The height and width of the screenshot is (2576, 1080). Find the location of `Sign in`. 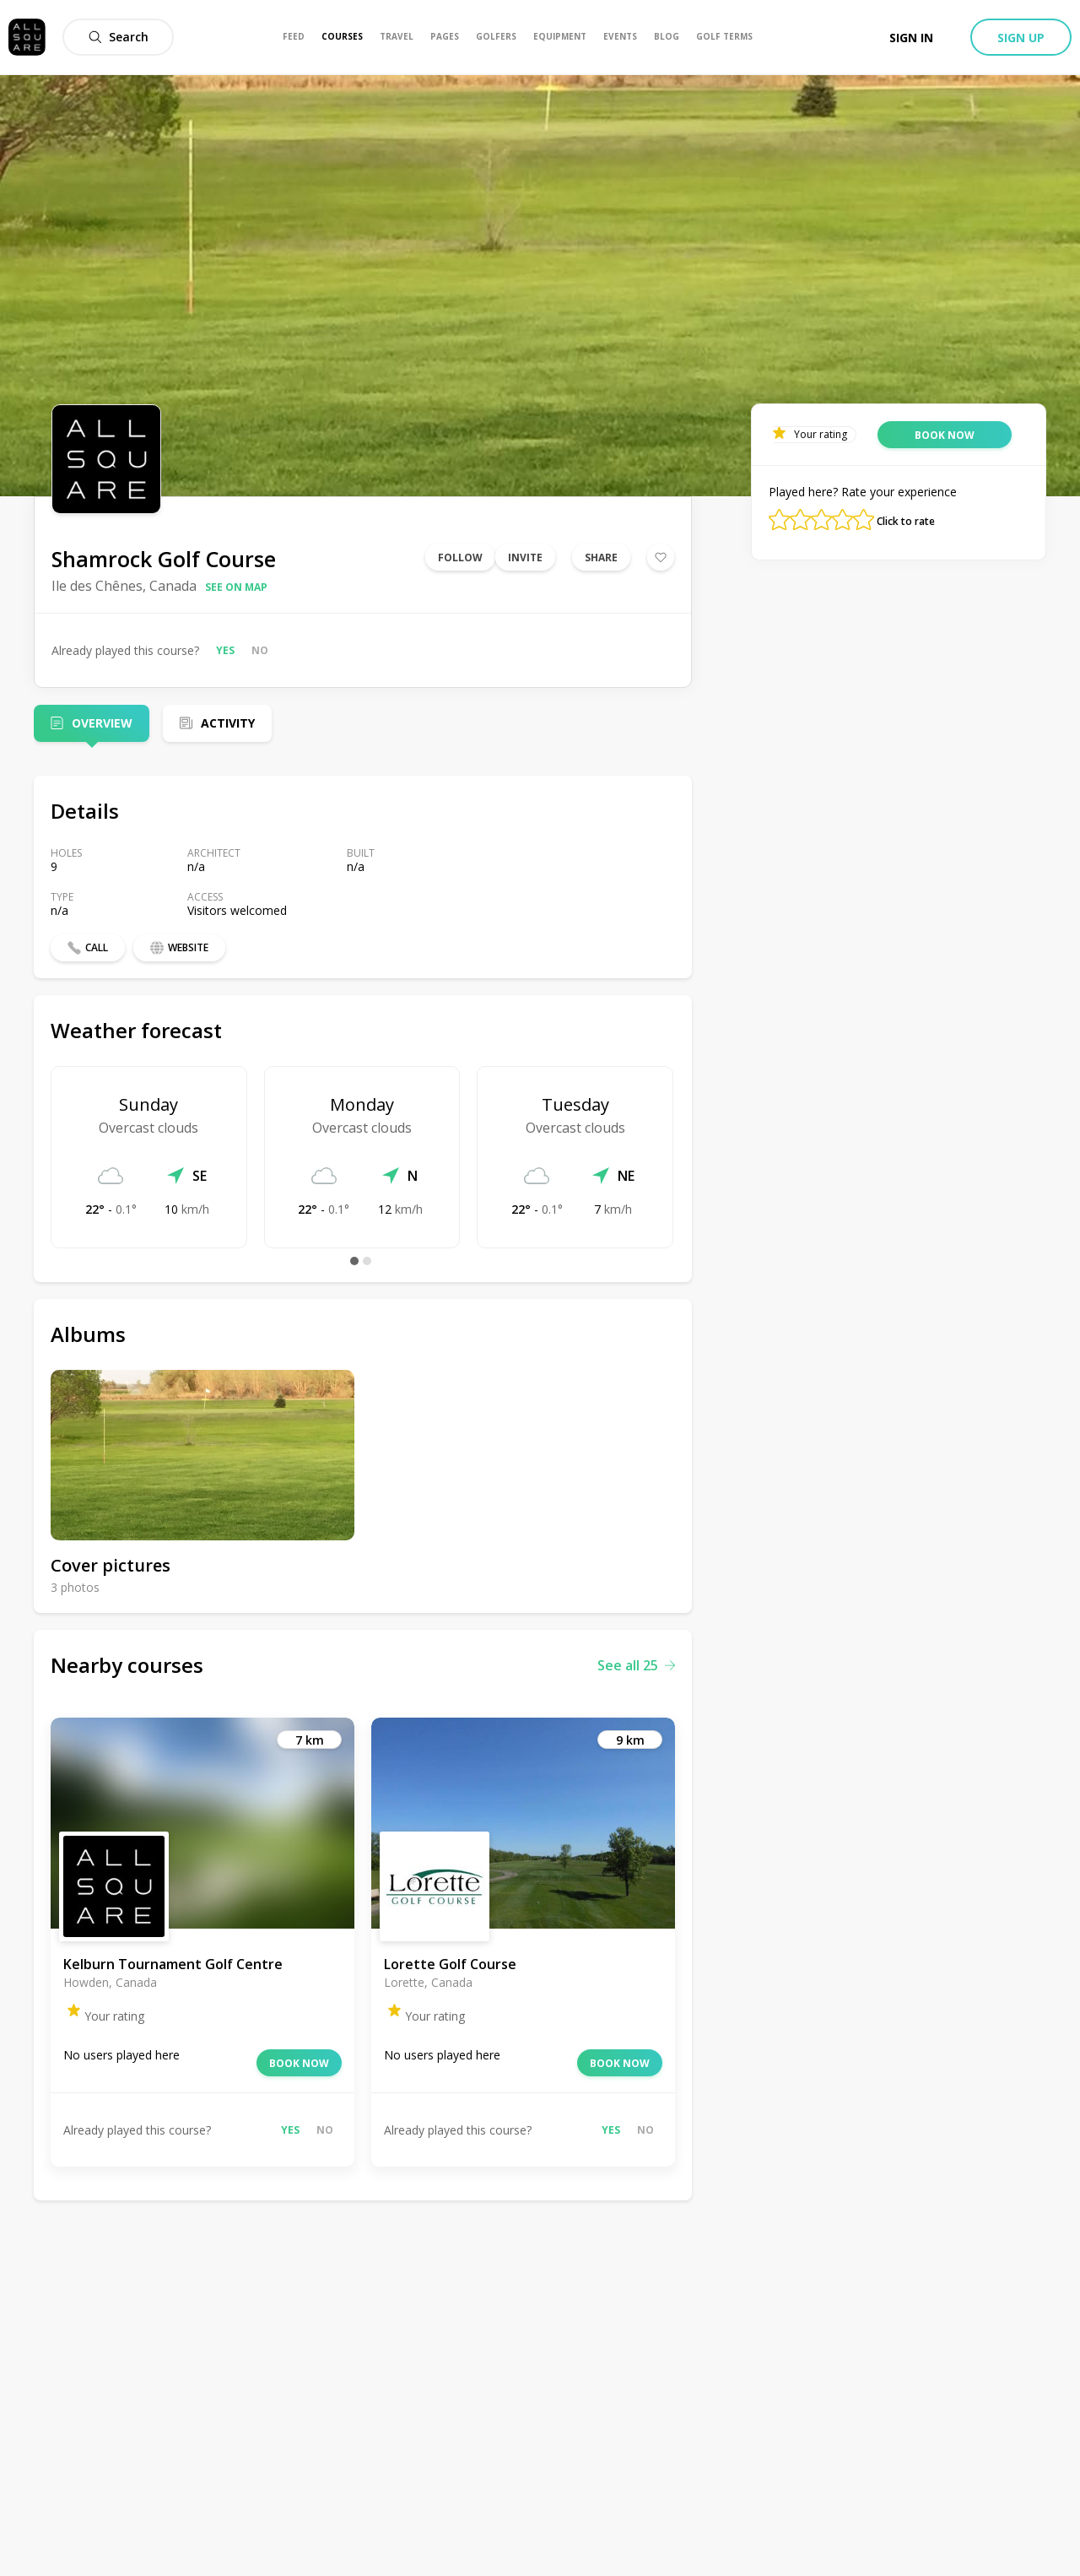

Sign in is located at coordinates (911, 38).